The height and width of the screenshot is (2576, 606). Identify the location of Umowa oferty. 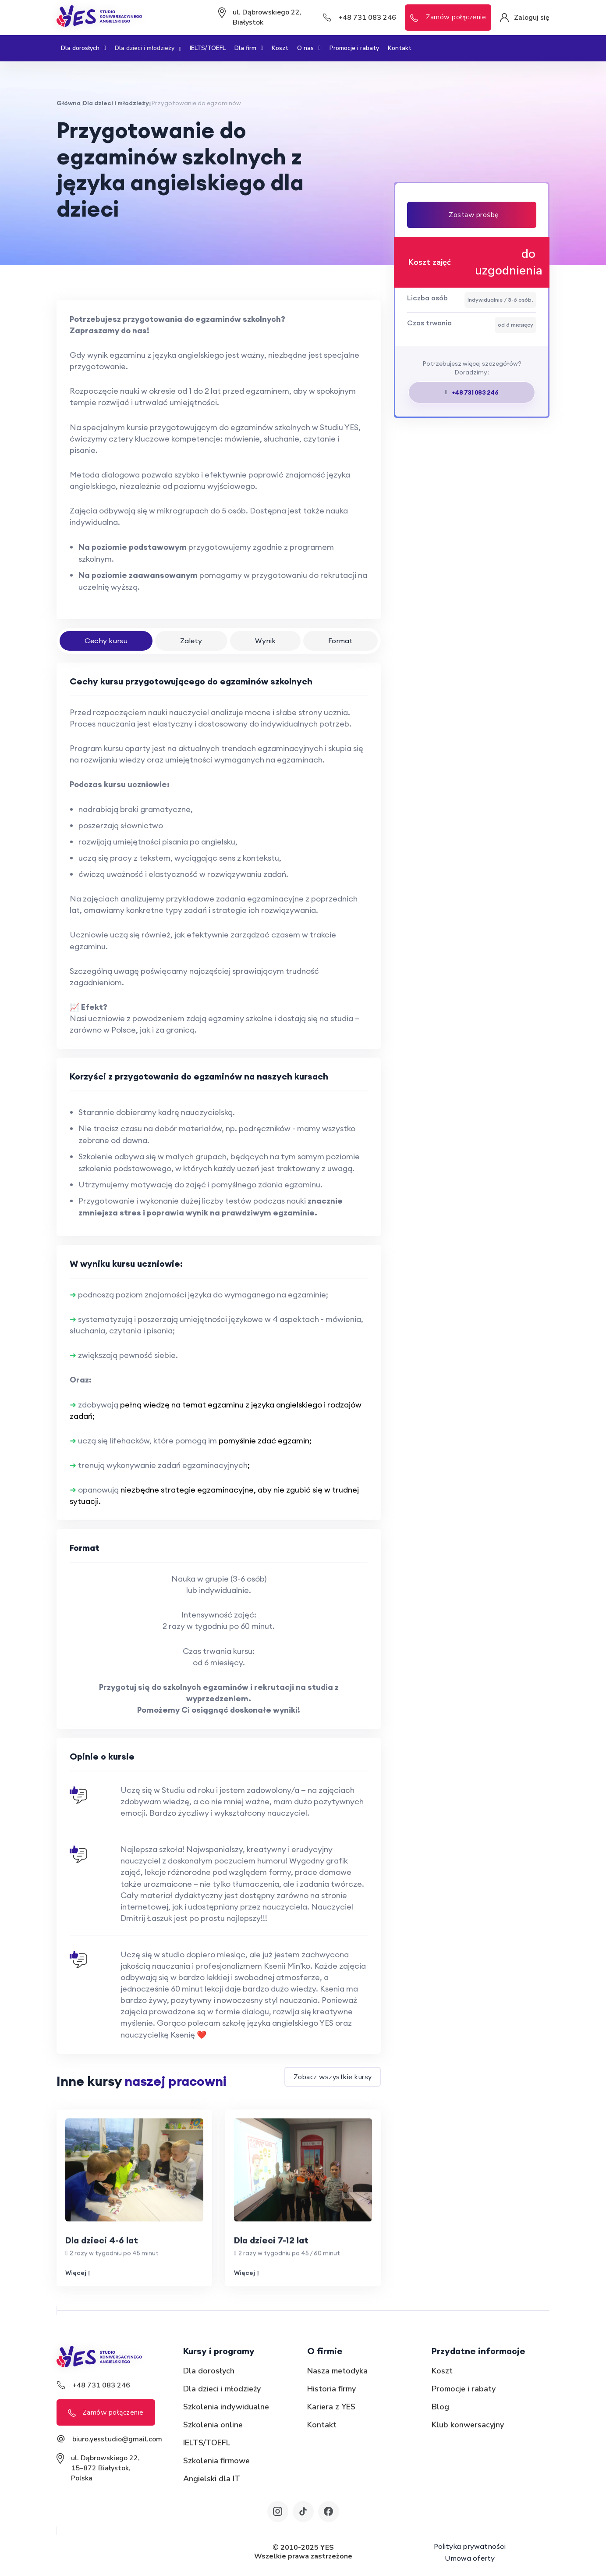
(469, 2561).